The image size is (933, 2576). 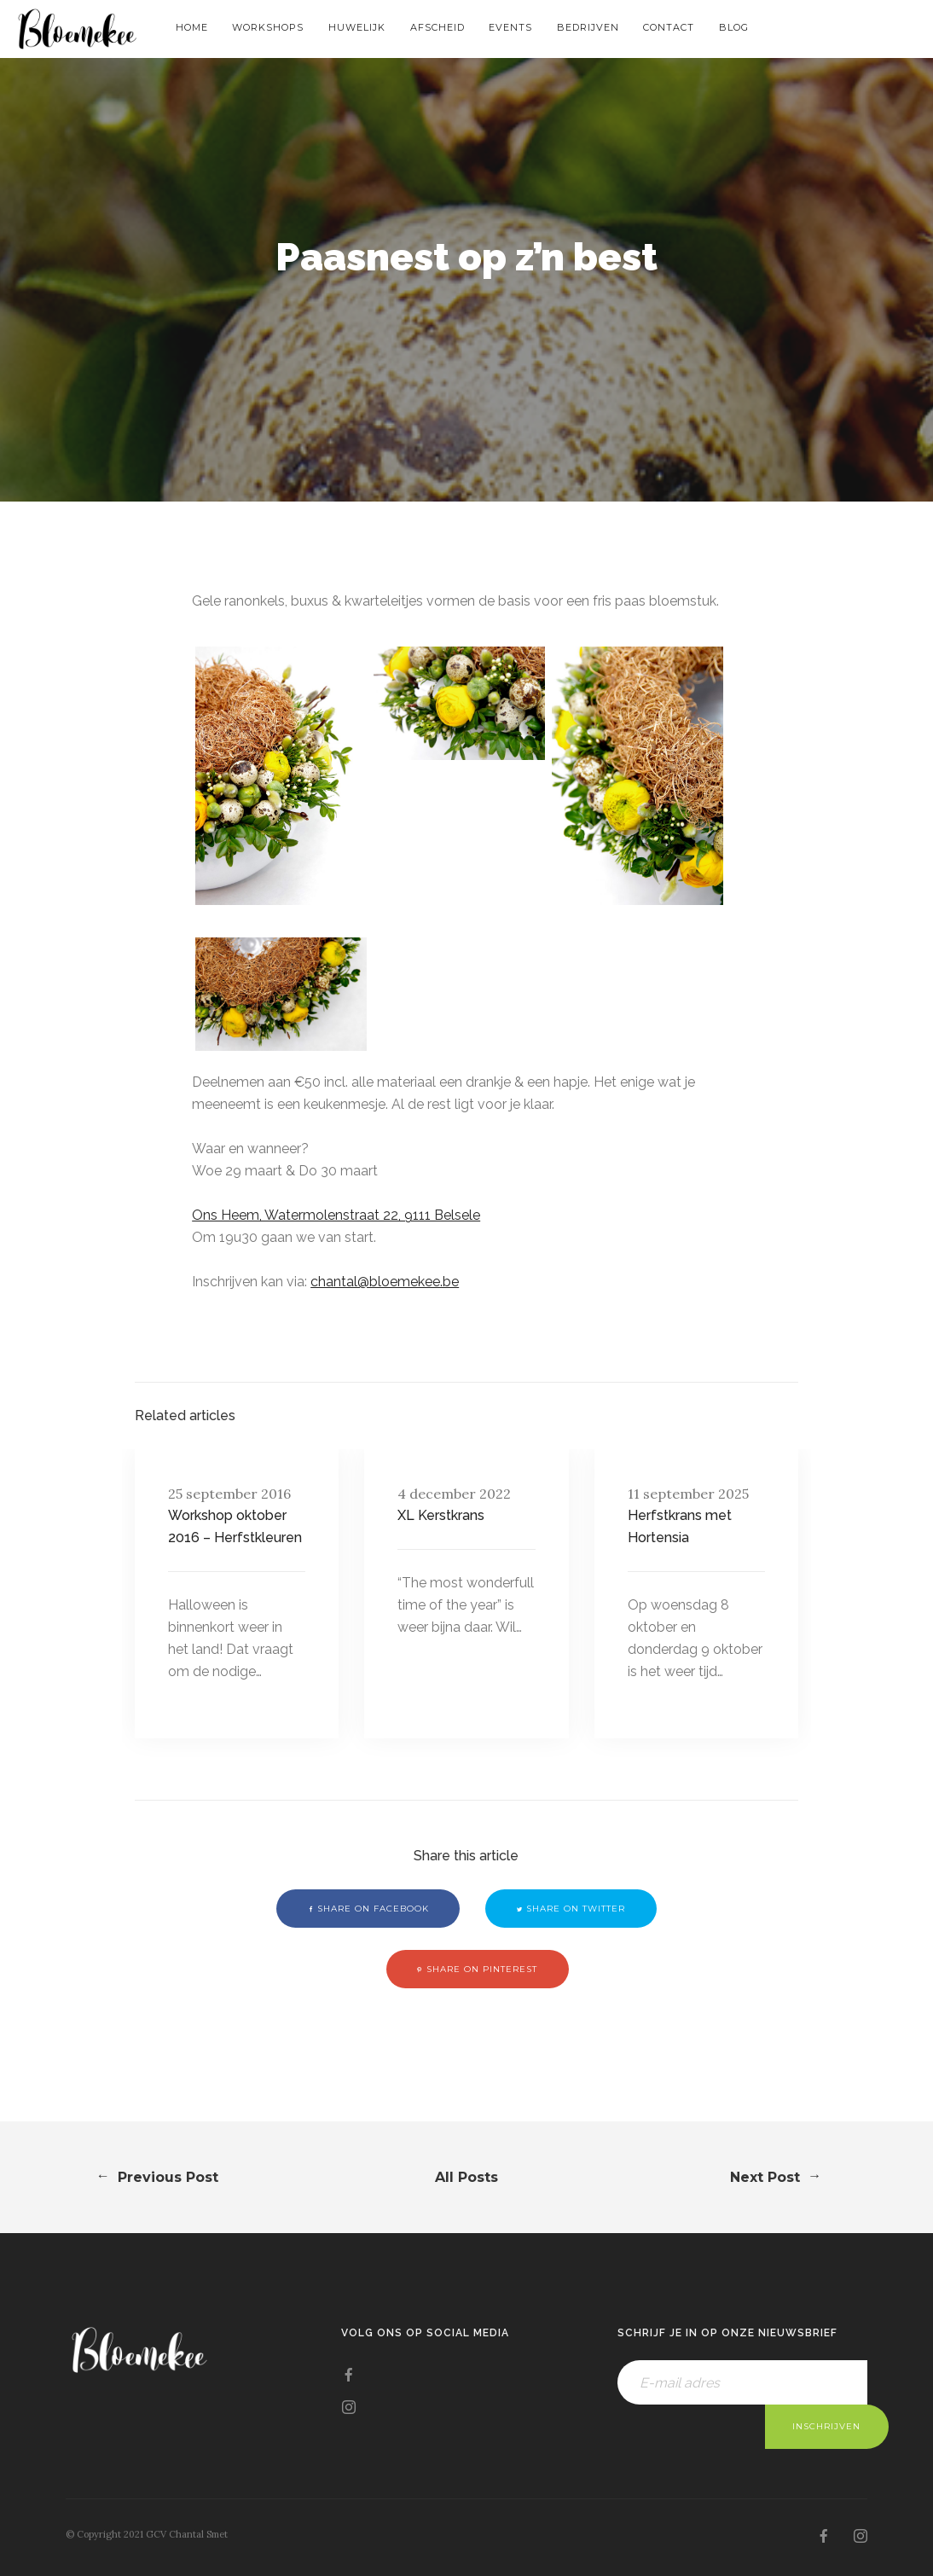 What do you see at coordinates (192, 27) in the screenshot?
I see `Home` at bounding box center [192, 27].